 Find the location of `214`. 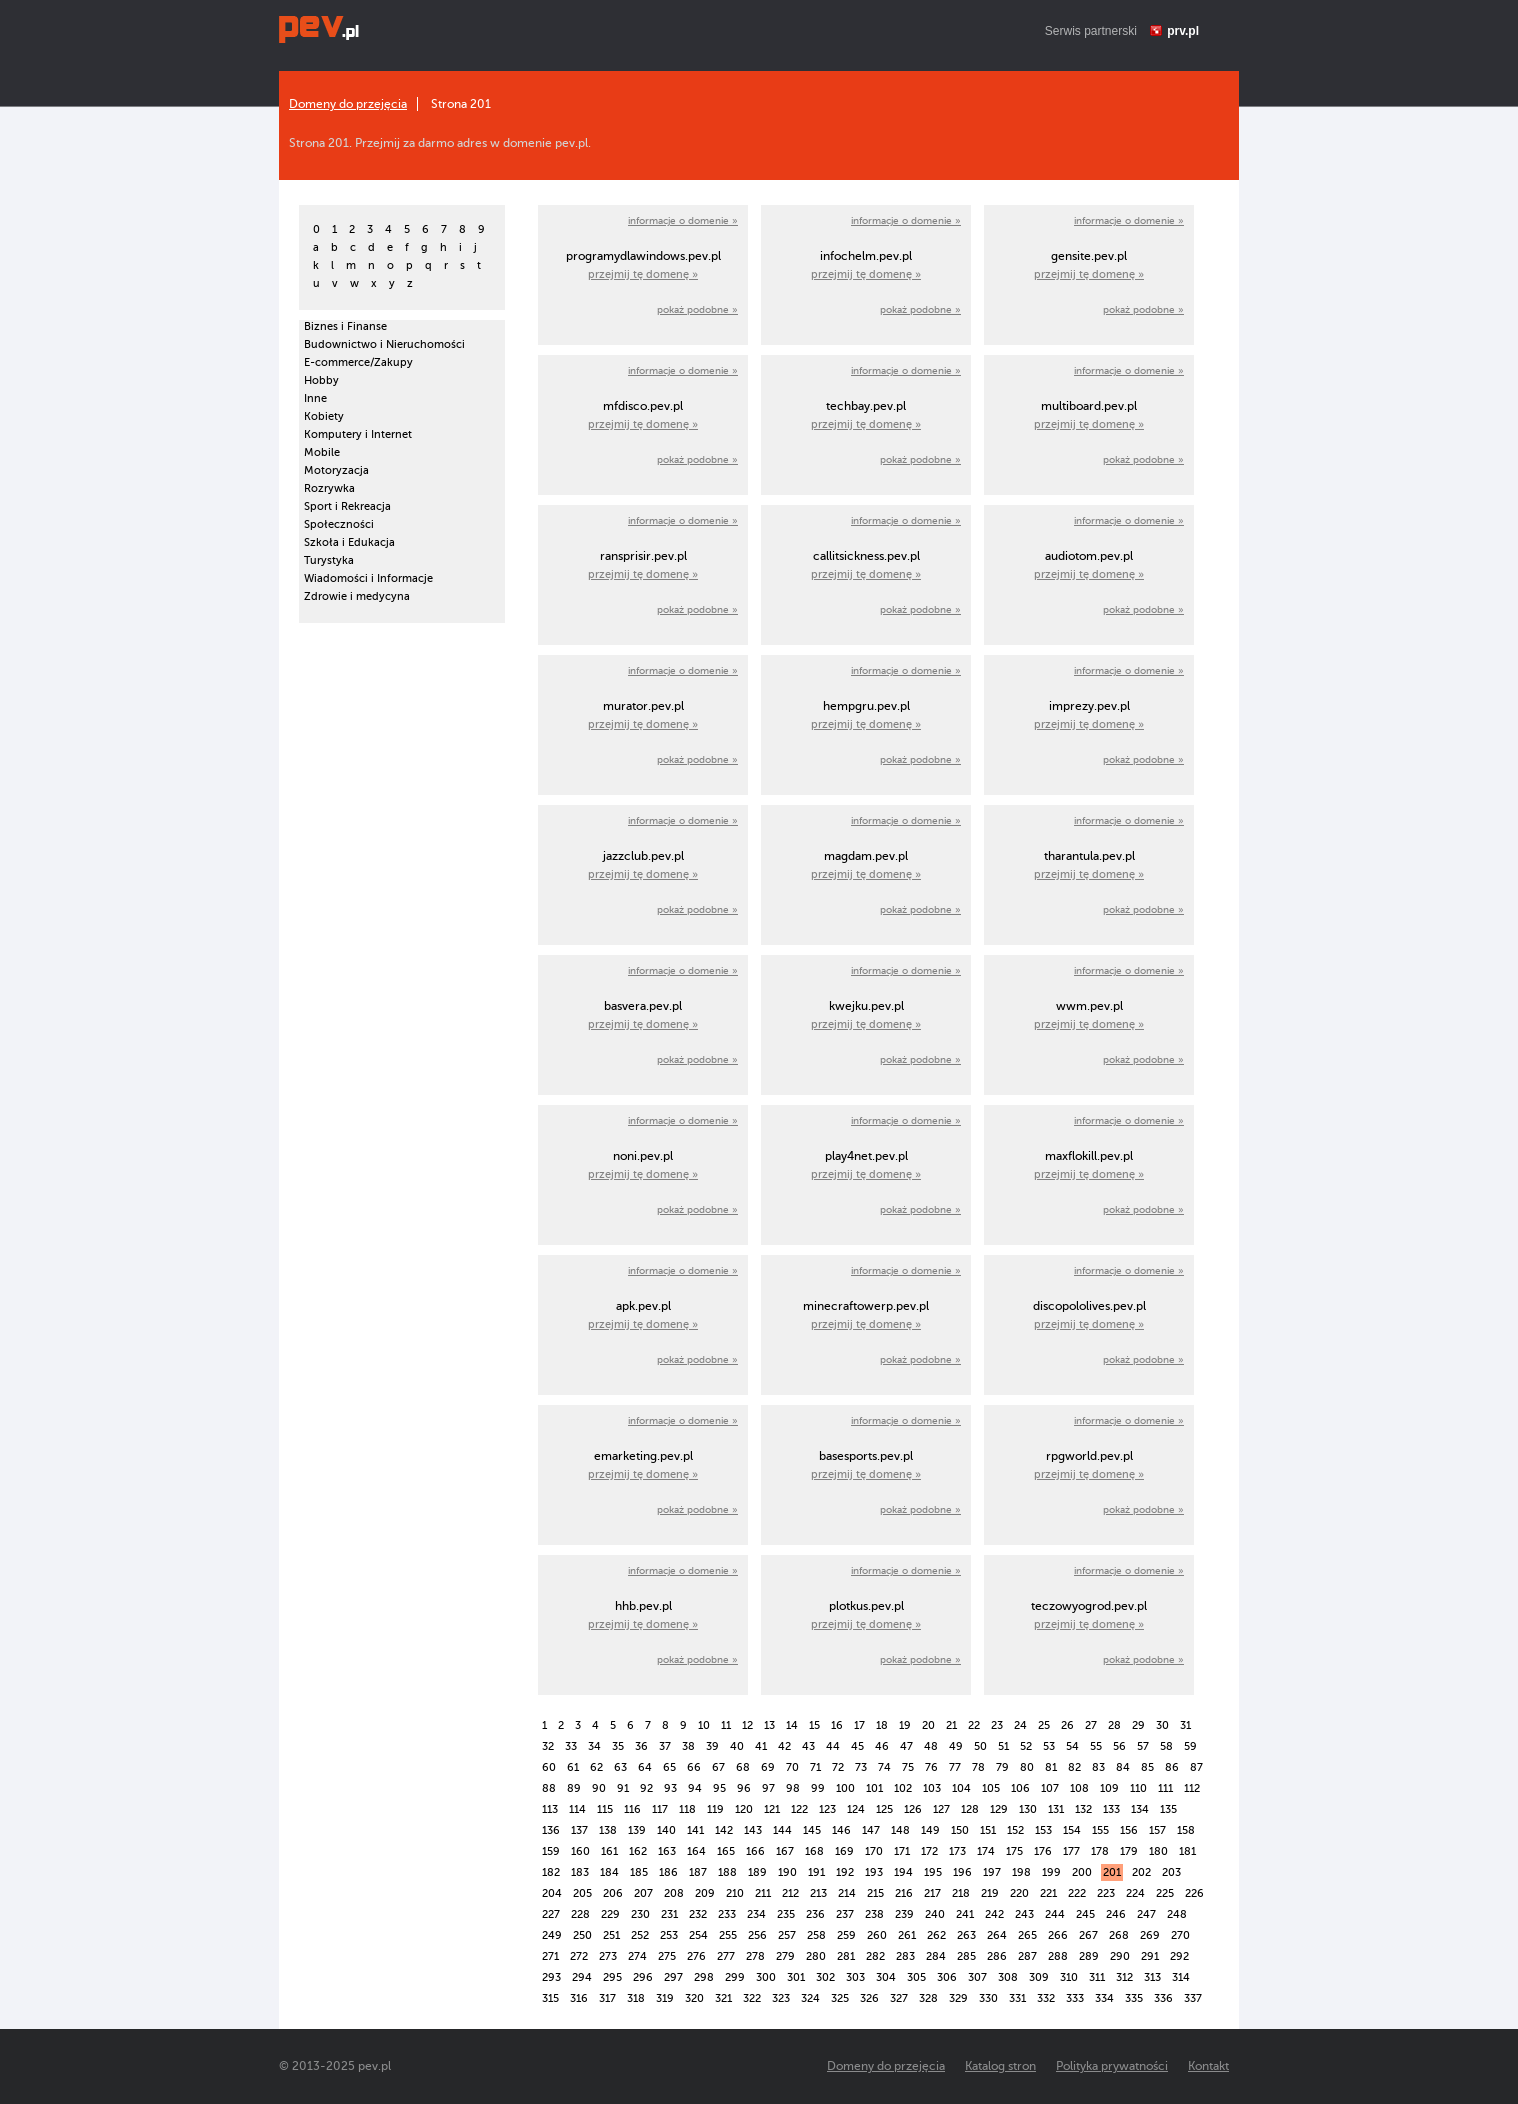

214 is located at coordinates (847, 1893).